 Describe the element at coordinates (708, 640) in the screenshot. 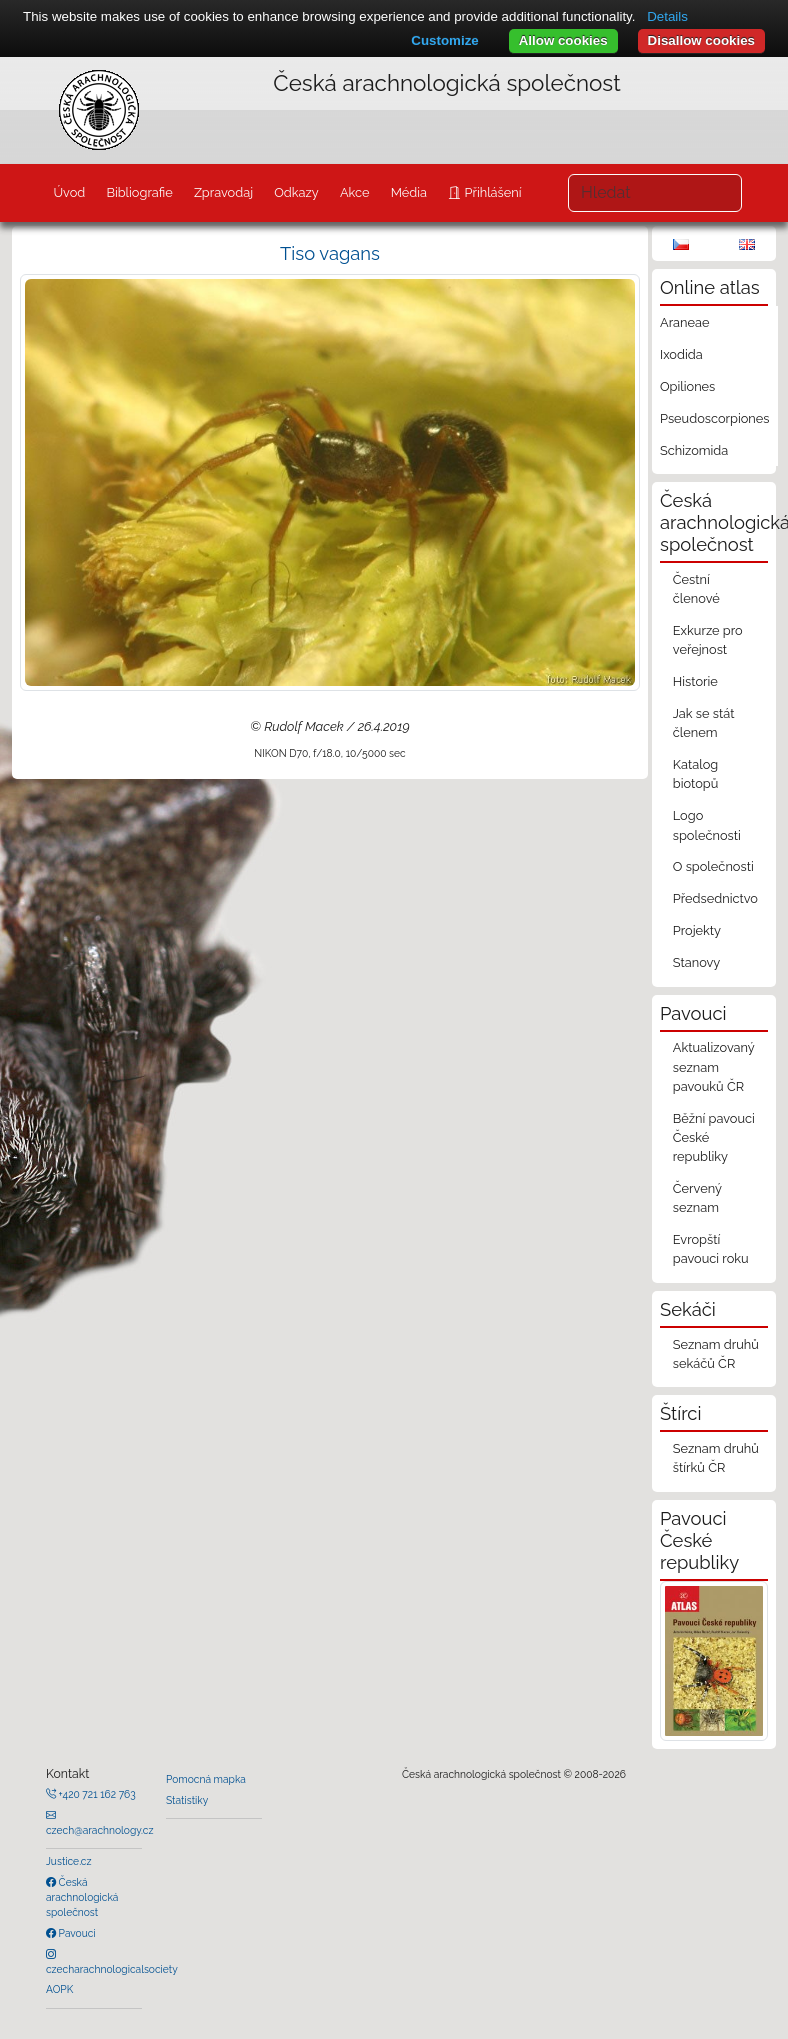

I see `Exkurze pro veřejnost` at that location.